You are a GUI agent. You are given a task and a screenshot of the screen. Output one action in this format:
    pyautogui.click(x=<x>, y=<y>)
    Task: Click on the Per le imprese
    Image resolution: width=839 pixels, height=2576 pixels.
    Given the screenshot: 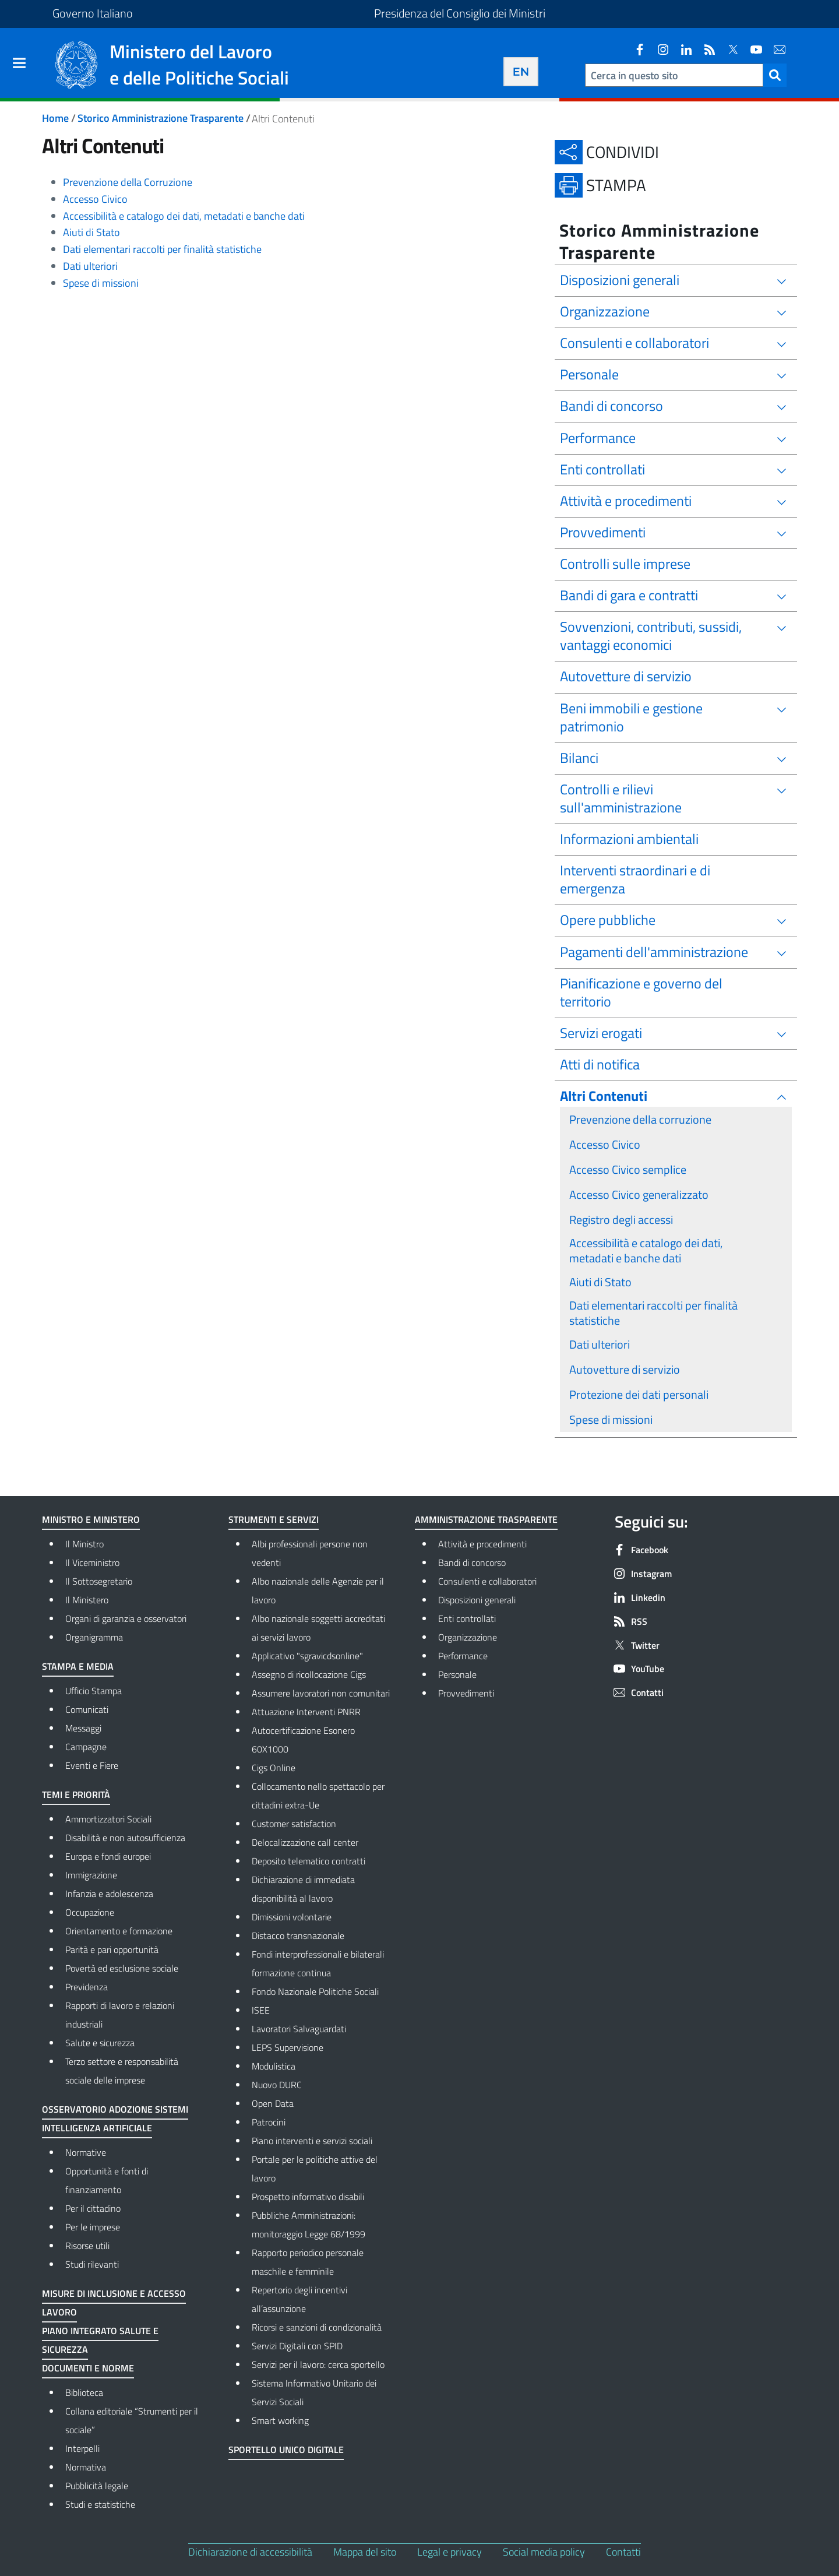 What is the action you would take?
    pyautogui.click(x=92, y=2227)
    